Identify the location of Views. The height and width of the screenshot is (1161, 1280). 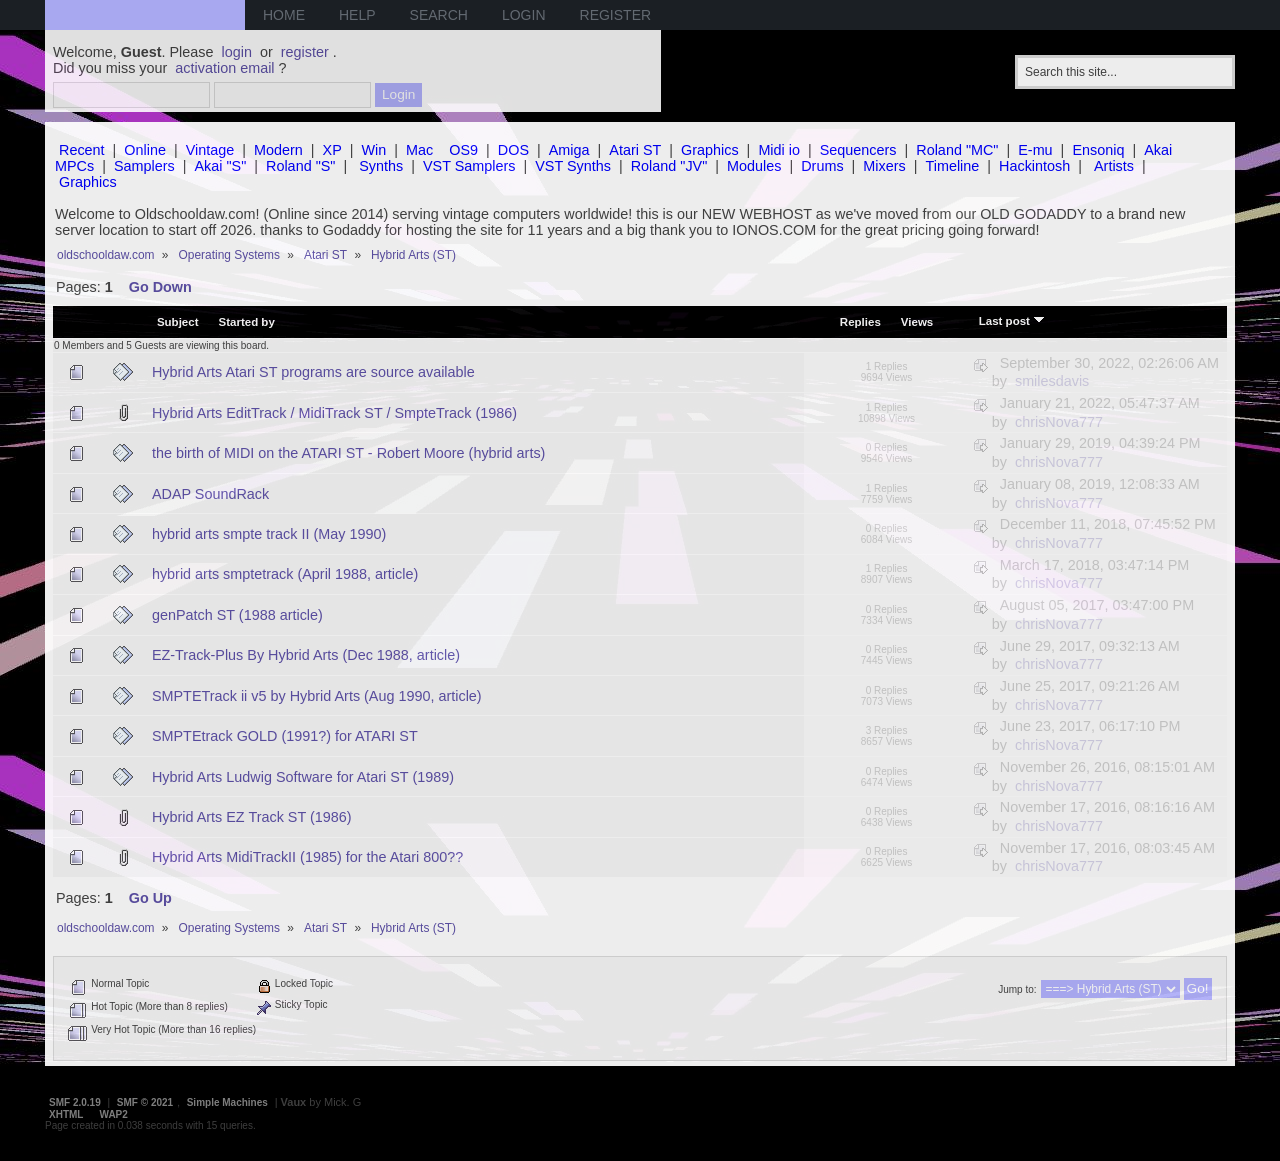
(917, 322).